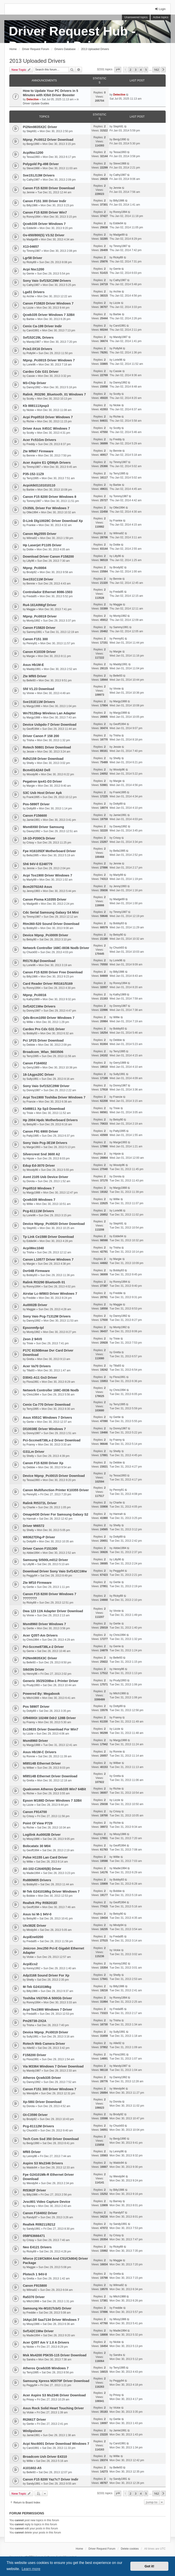 This screenshot has width=175, height=2576. What do you see at coordinates (32, 168) in the screenshot?
I see `Steve1988` at bounding box center [32, 168].